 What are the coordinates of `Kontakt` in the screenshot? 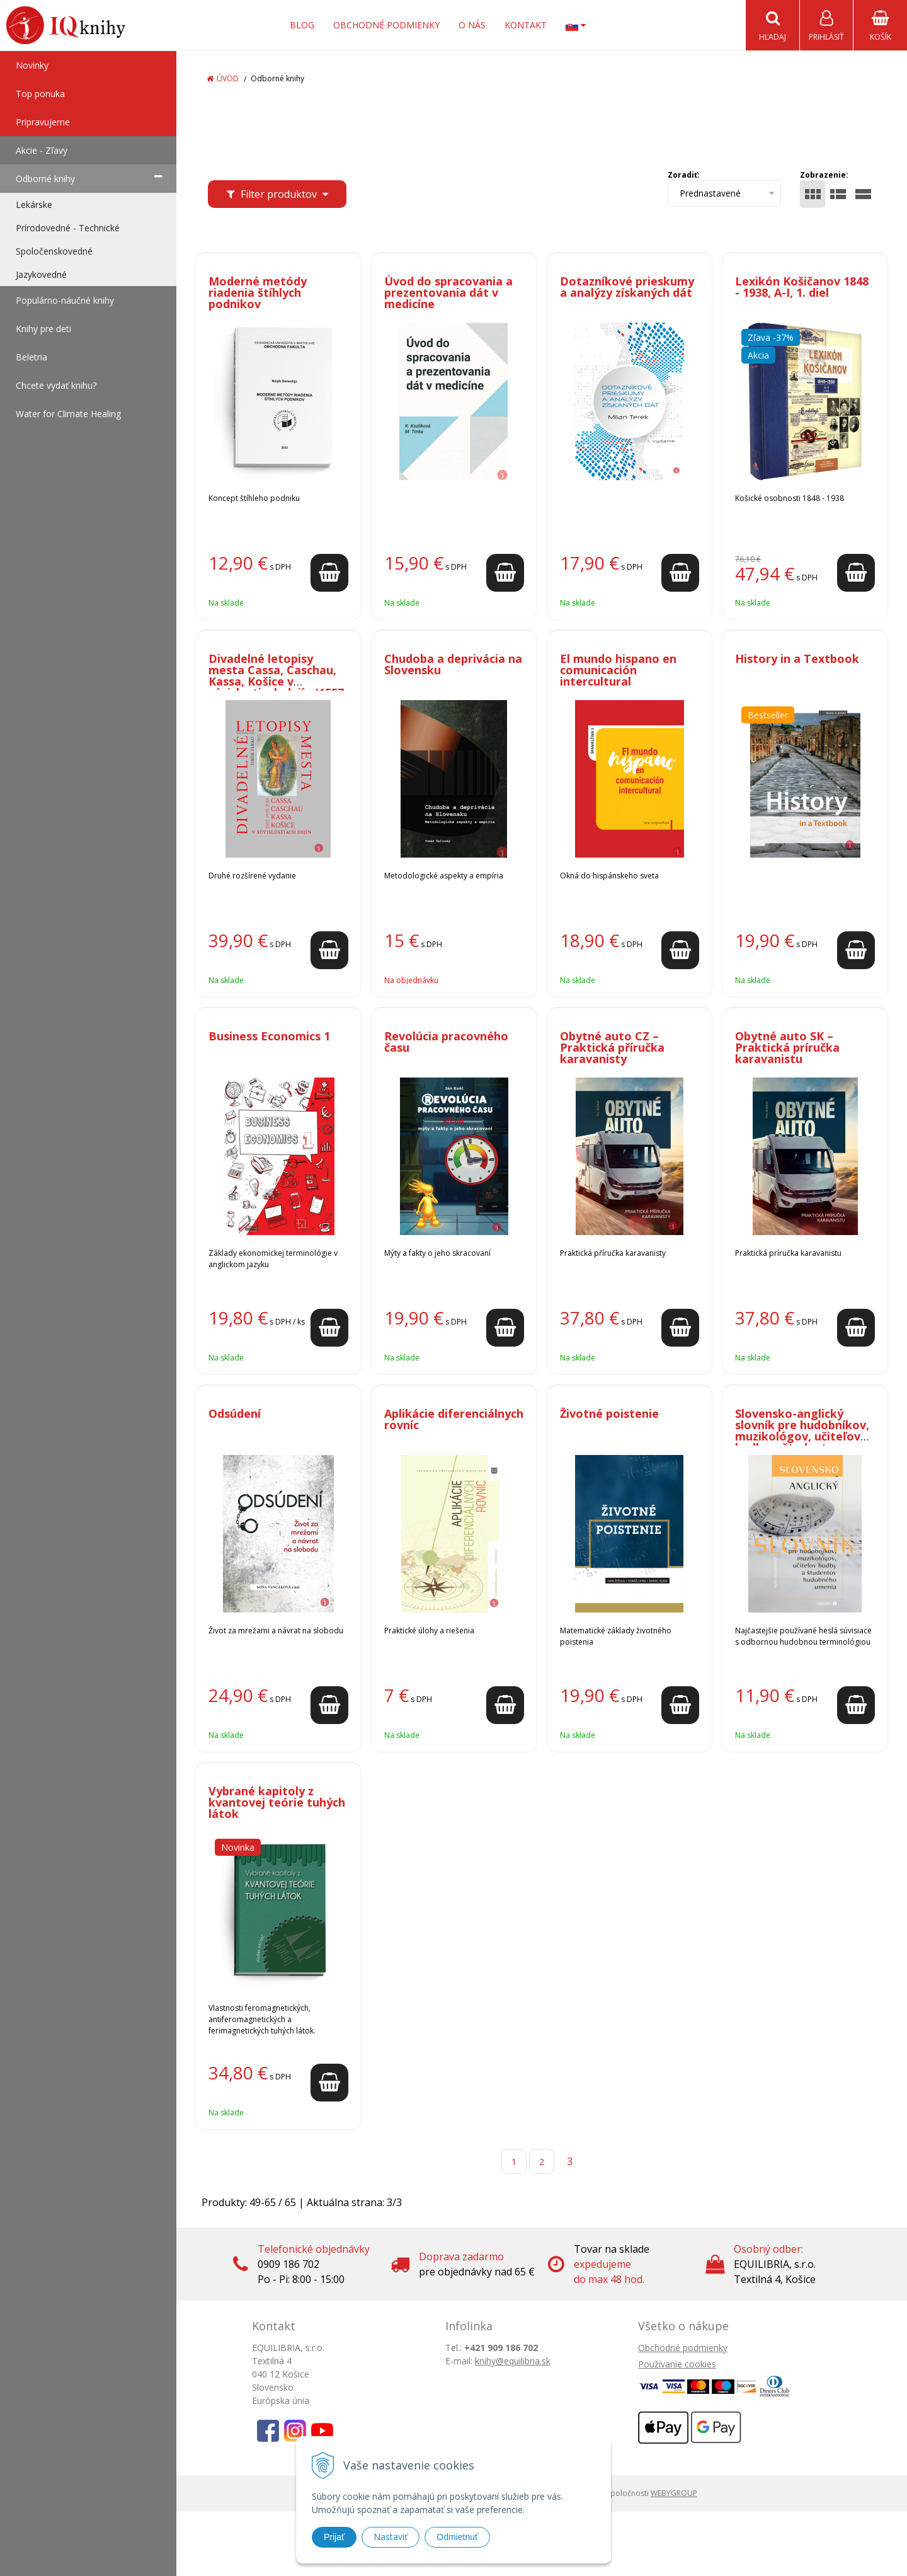 It's located at (526, 25).